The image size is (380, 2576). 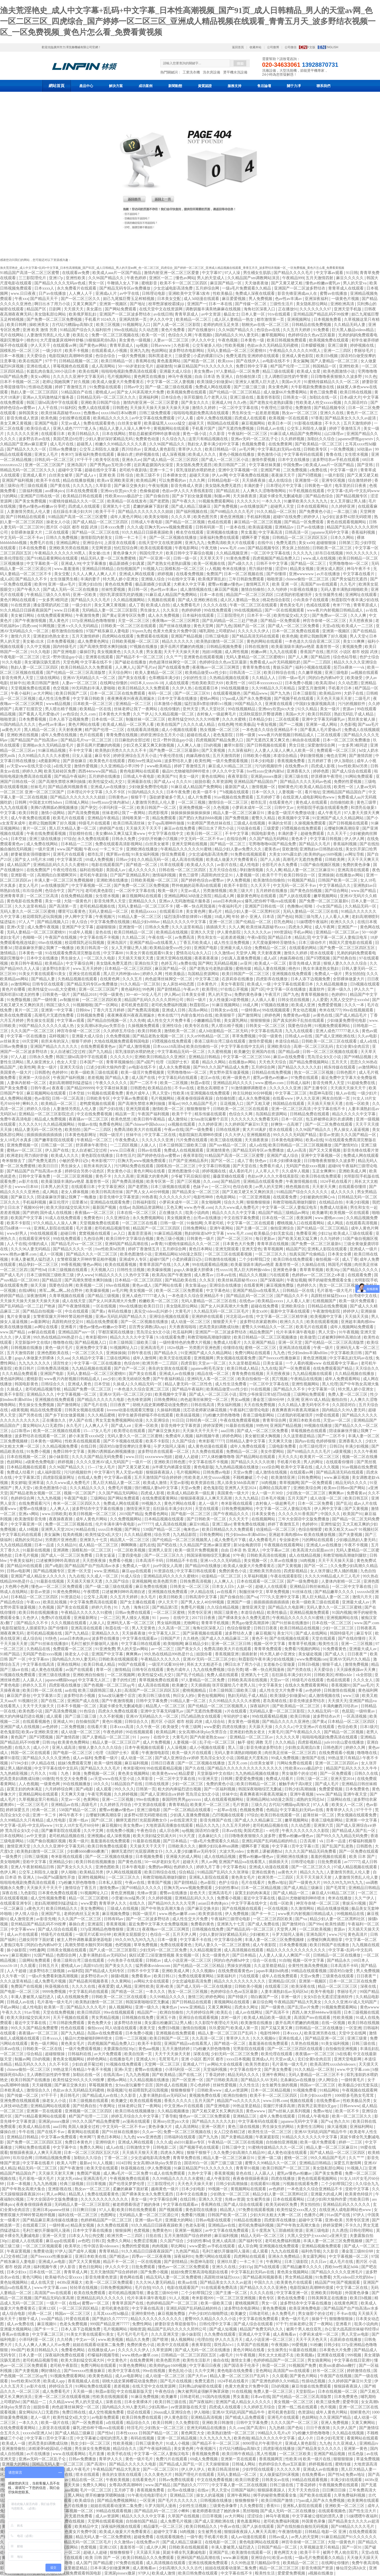 What do you see at coordinates (74, 1742) in the screenshot?
I see `欧美黄色免费网站` at bounding box center [74, 1742].